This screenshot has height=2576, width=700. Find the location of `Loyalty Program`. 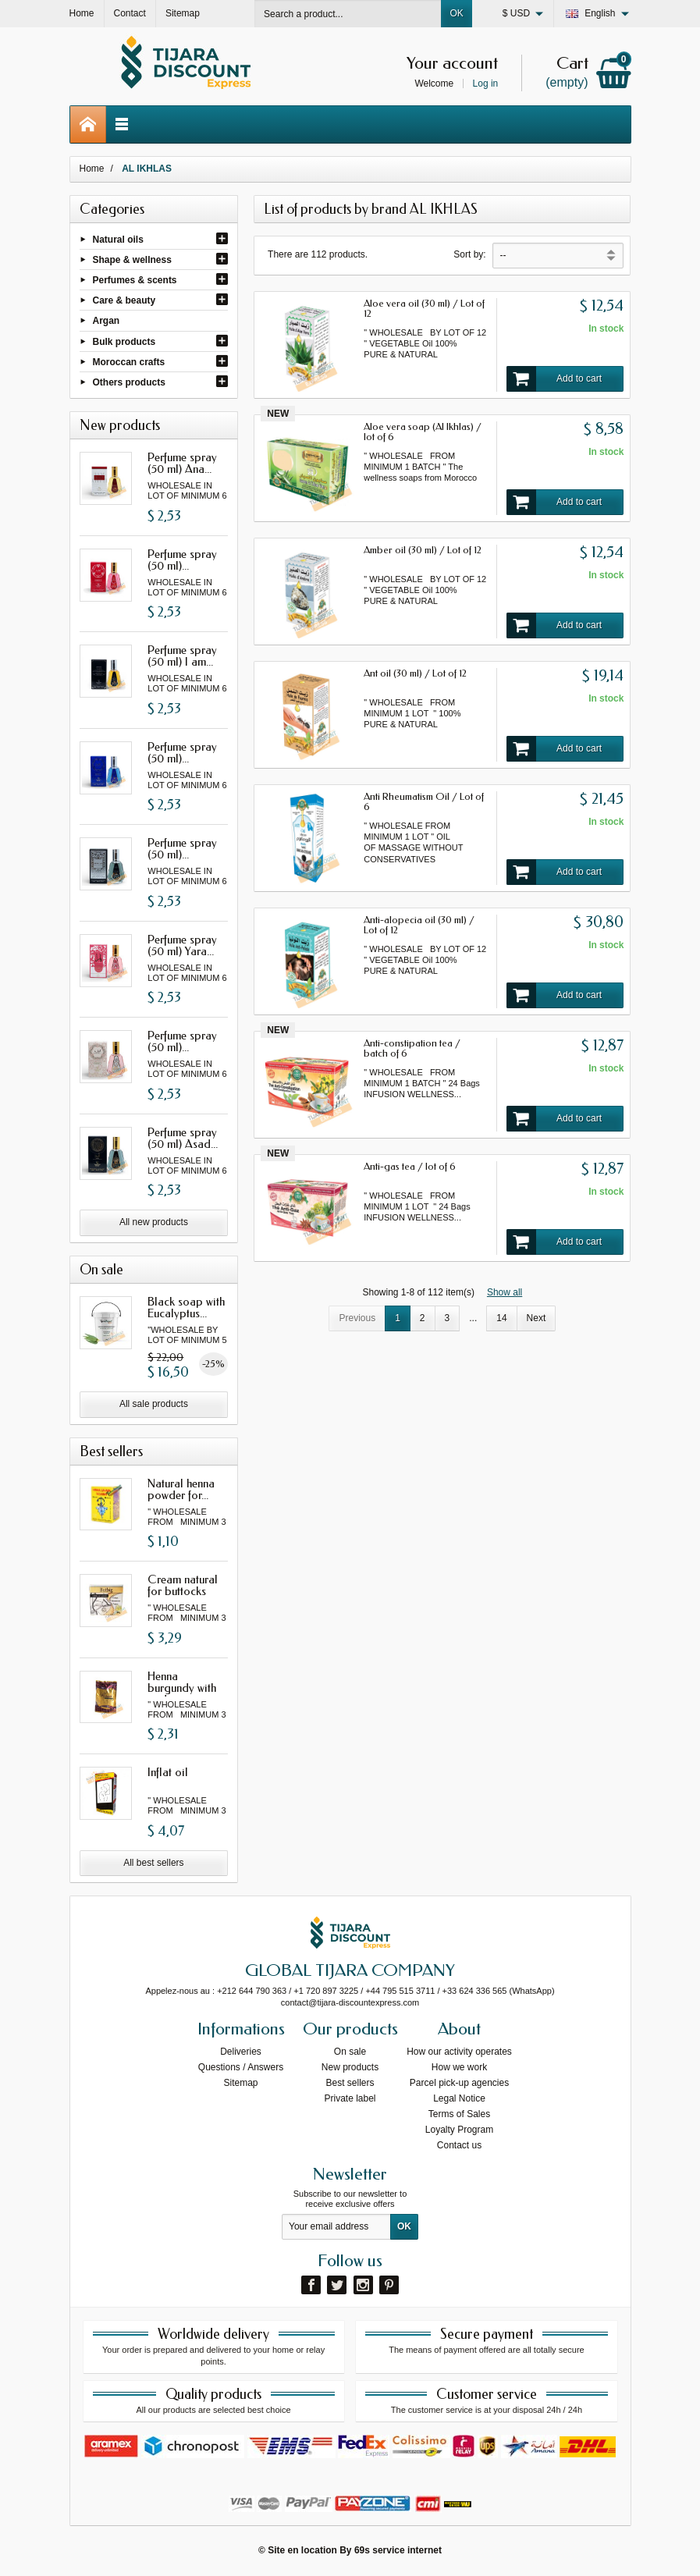

Loyalty Program is located at coordinates (459, 2129).